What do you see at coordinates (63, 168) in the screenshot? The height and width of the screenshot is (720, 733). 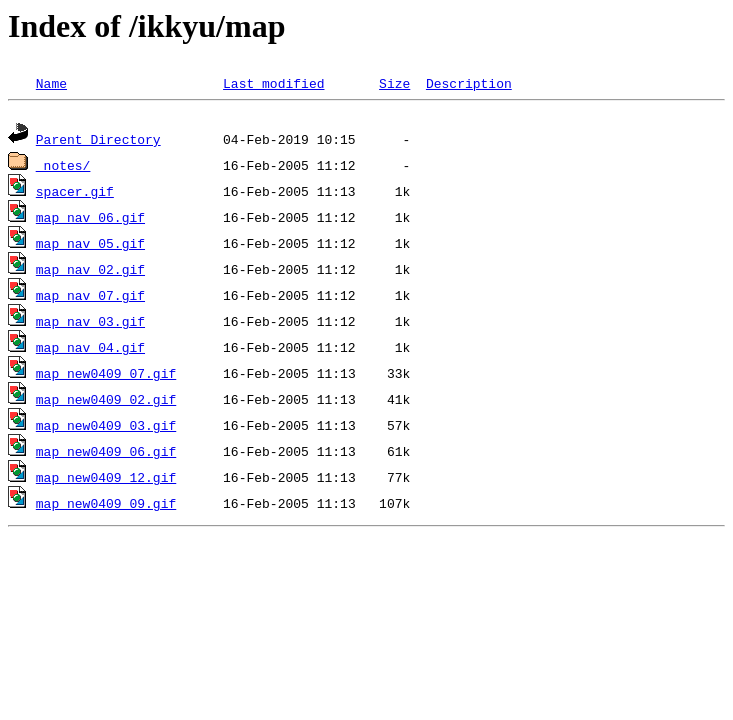 I see `_notes/` at bounding box center [63, 168].